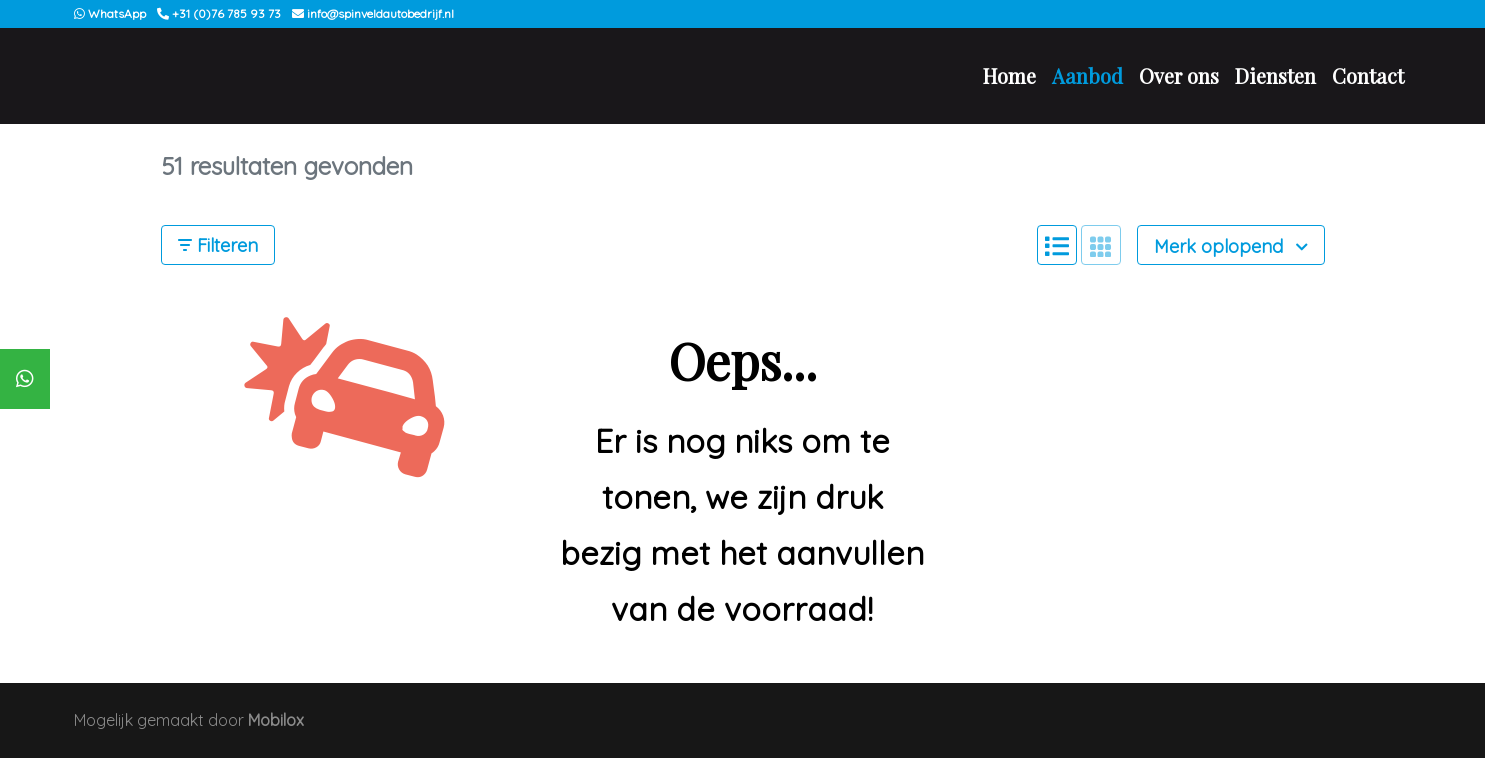 The height and width of the screenshot is (758, 1485). I want to click on Diensten [button], so click(1275, 75).